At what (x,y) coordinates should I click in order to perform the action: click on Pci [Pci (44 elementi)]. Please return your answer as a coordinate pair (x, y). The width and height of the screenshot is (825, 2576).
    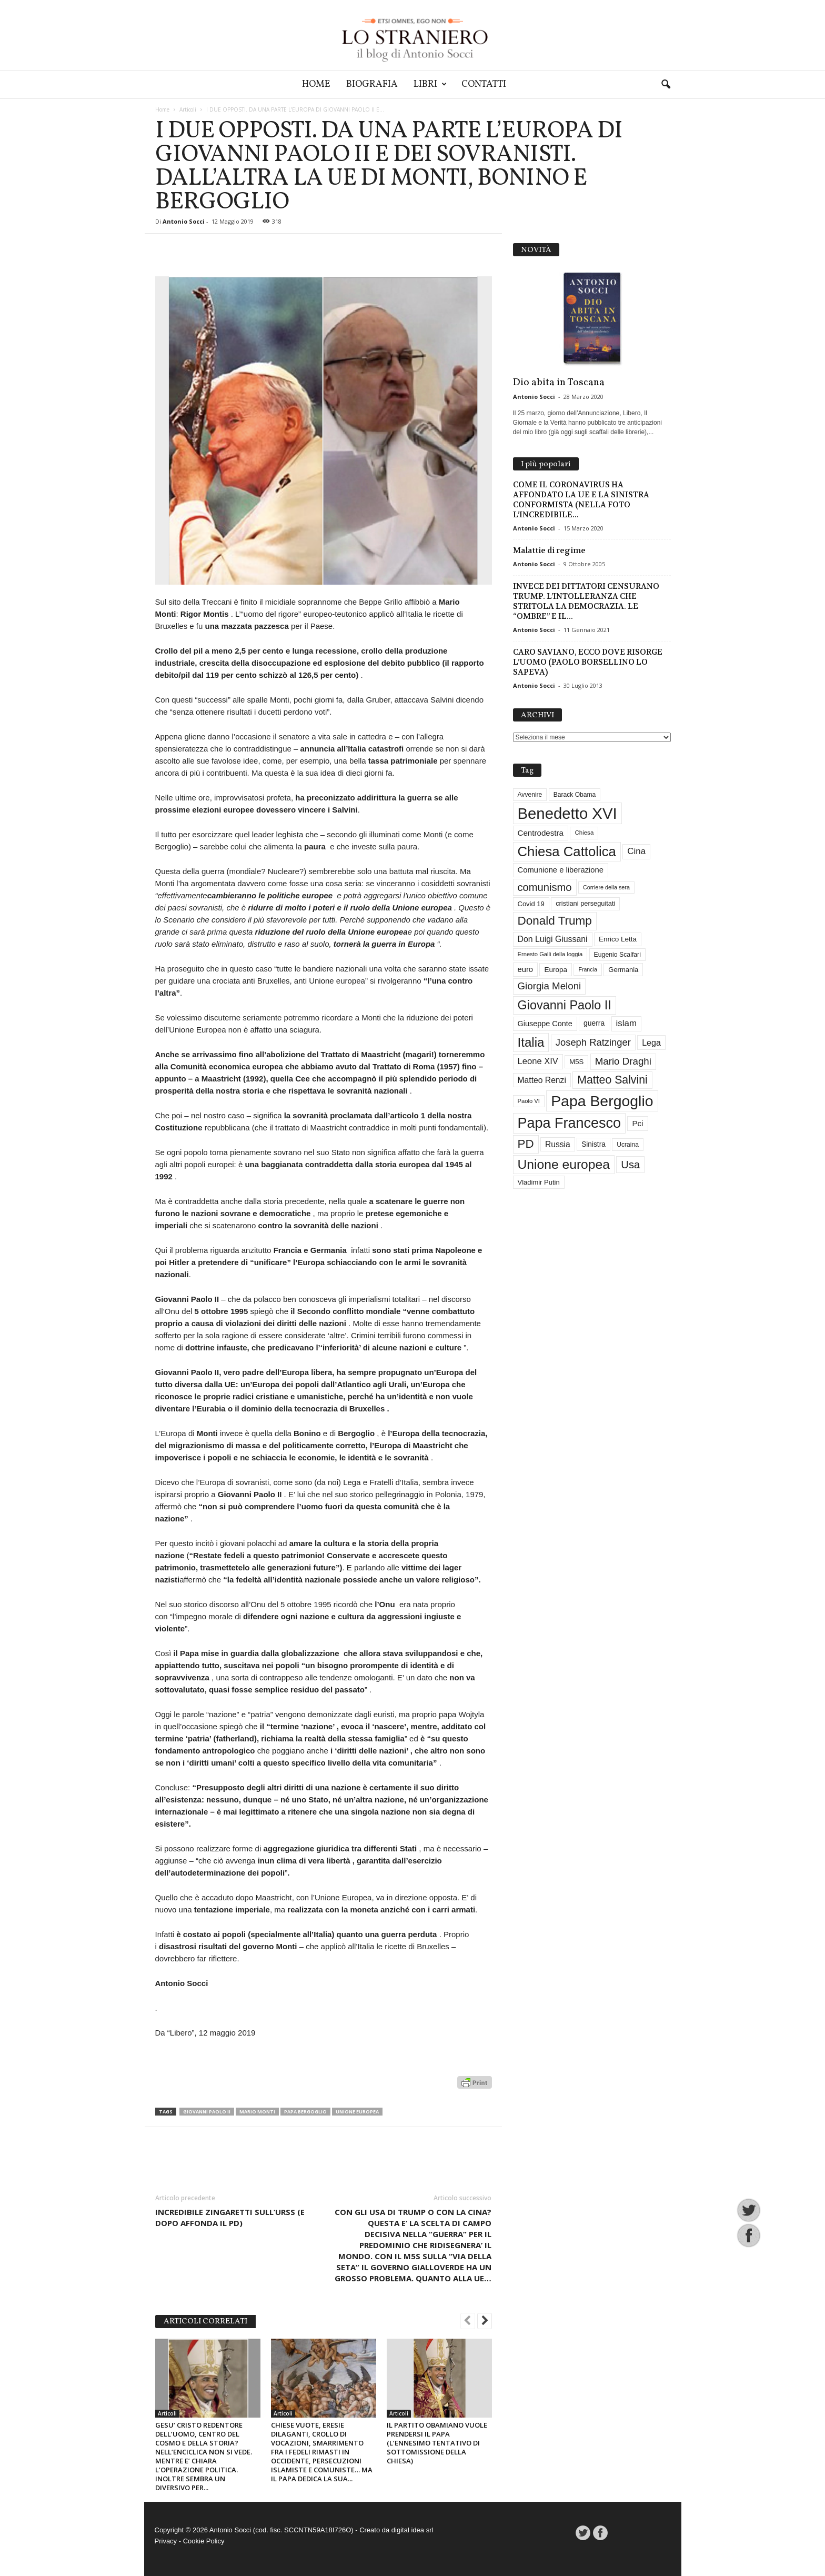
    Looking at the image, I should click on (637, 1123).